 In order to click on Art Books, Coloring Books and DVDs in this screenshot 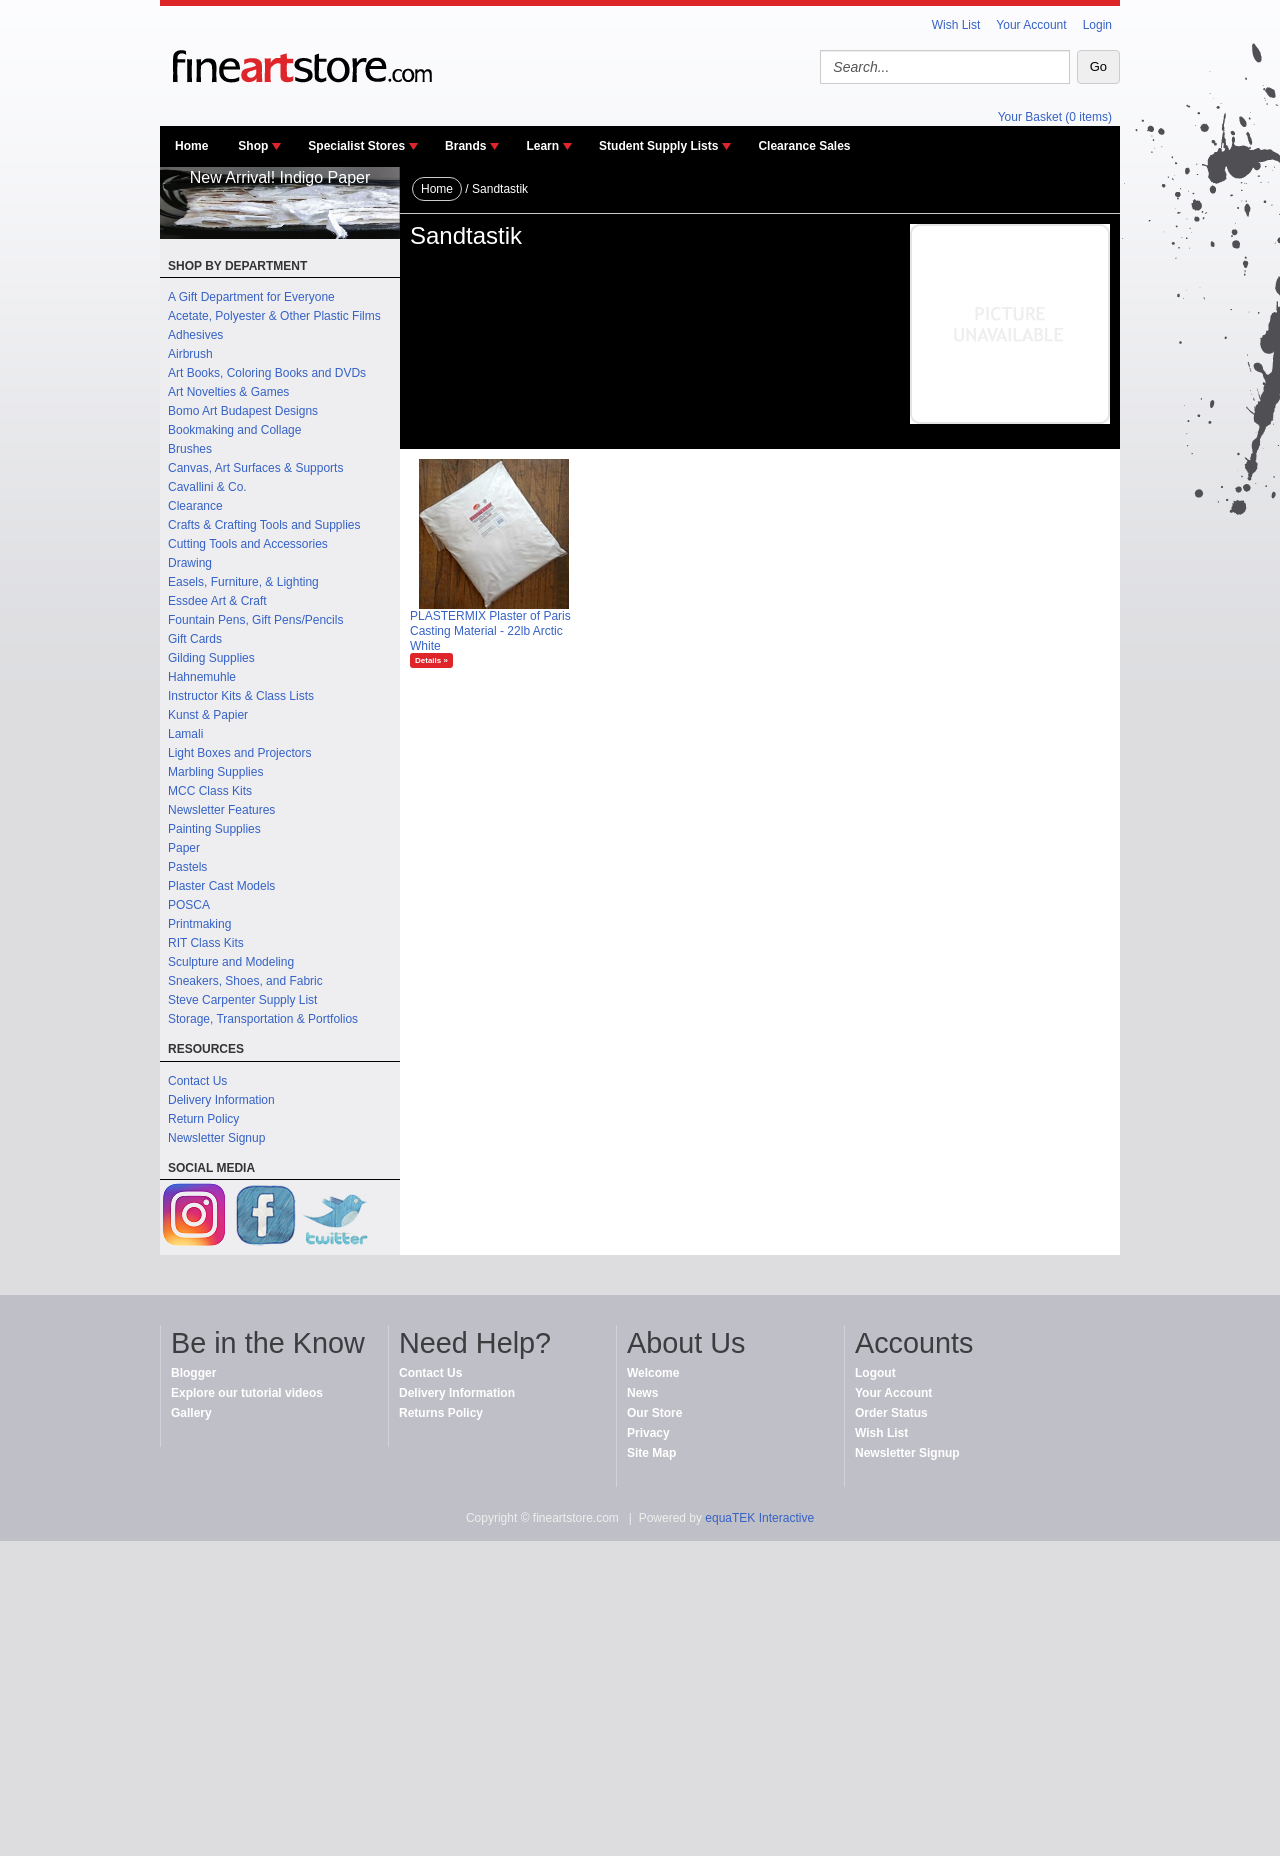, I will do `click(267, 373)`.